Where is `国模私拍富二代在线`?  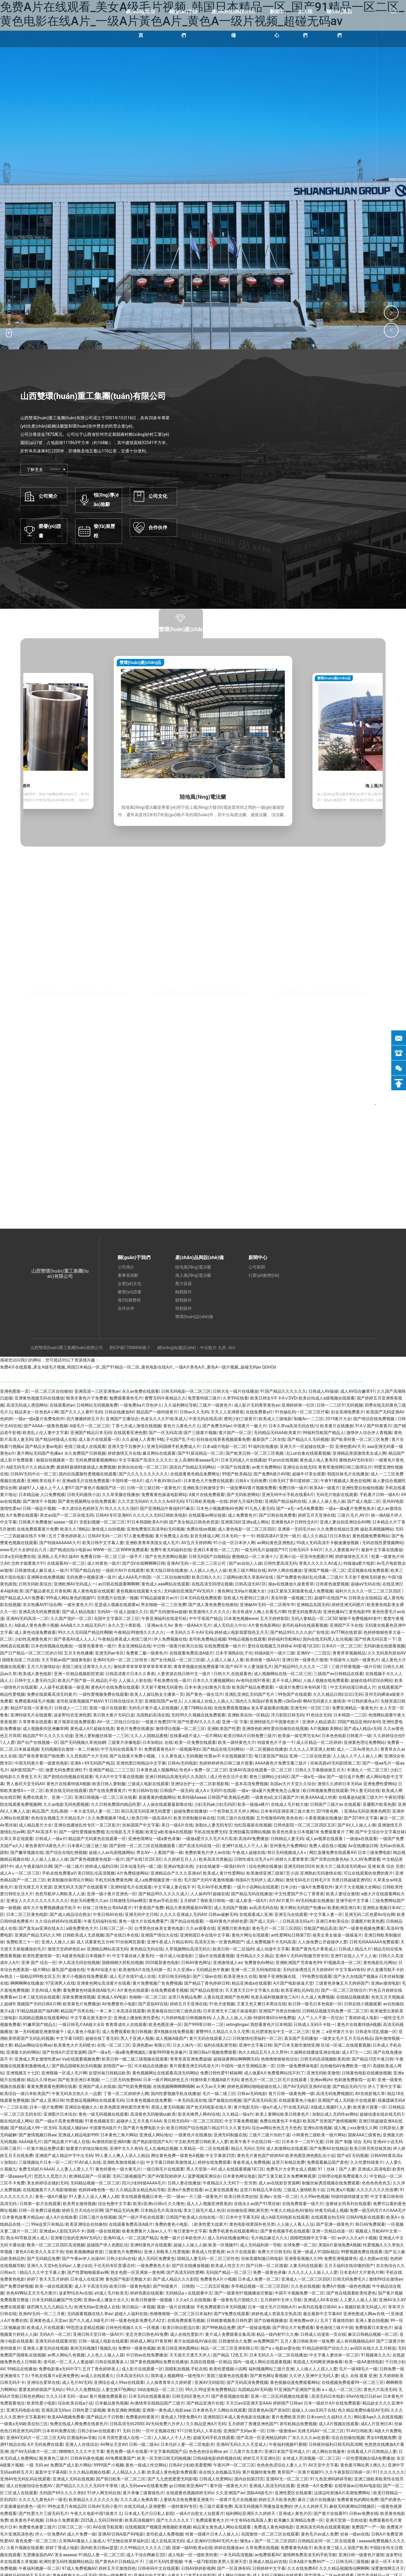 国模私拍富二代在线 is located at coordinates (20, 1659).